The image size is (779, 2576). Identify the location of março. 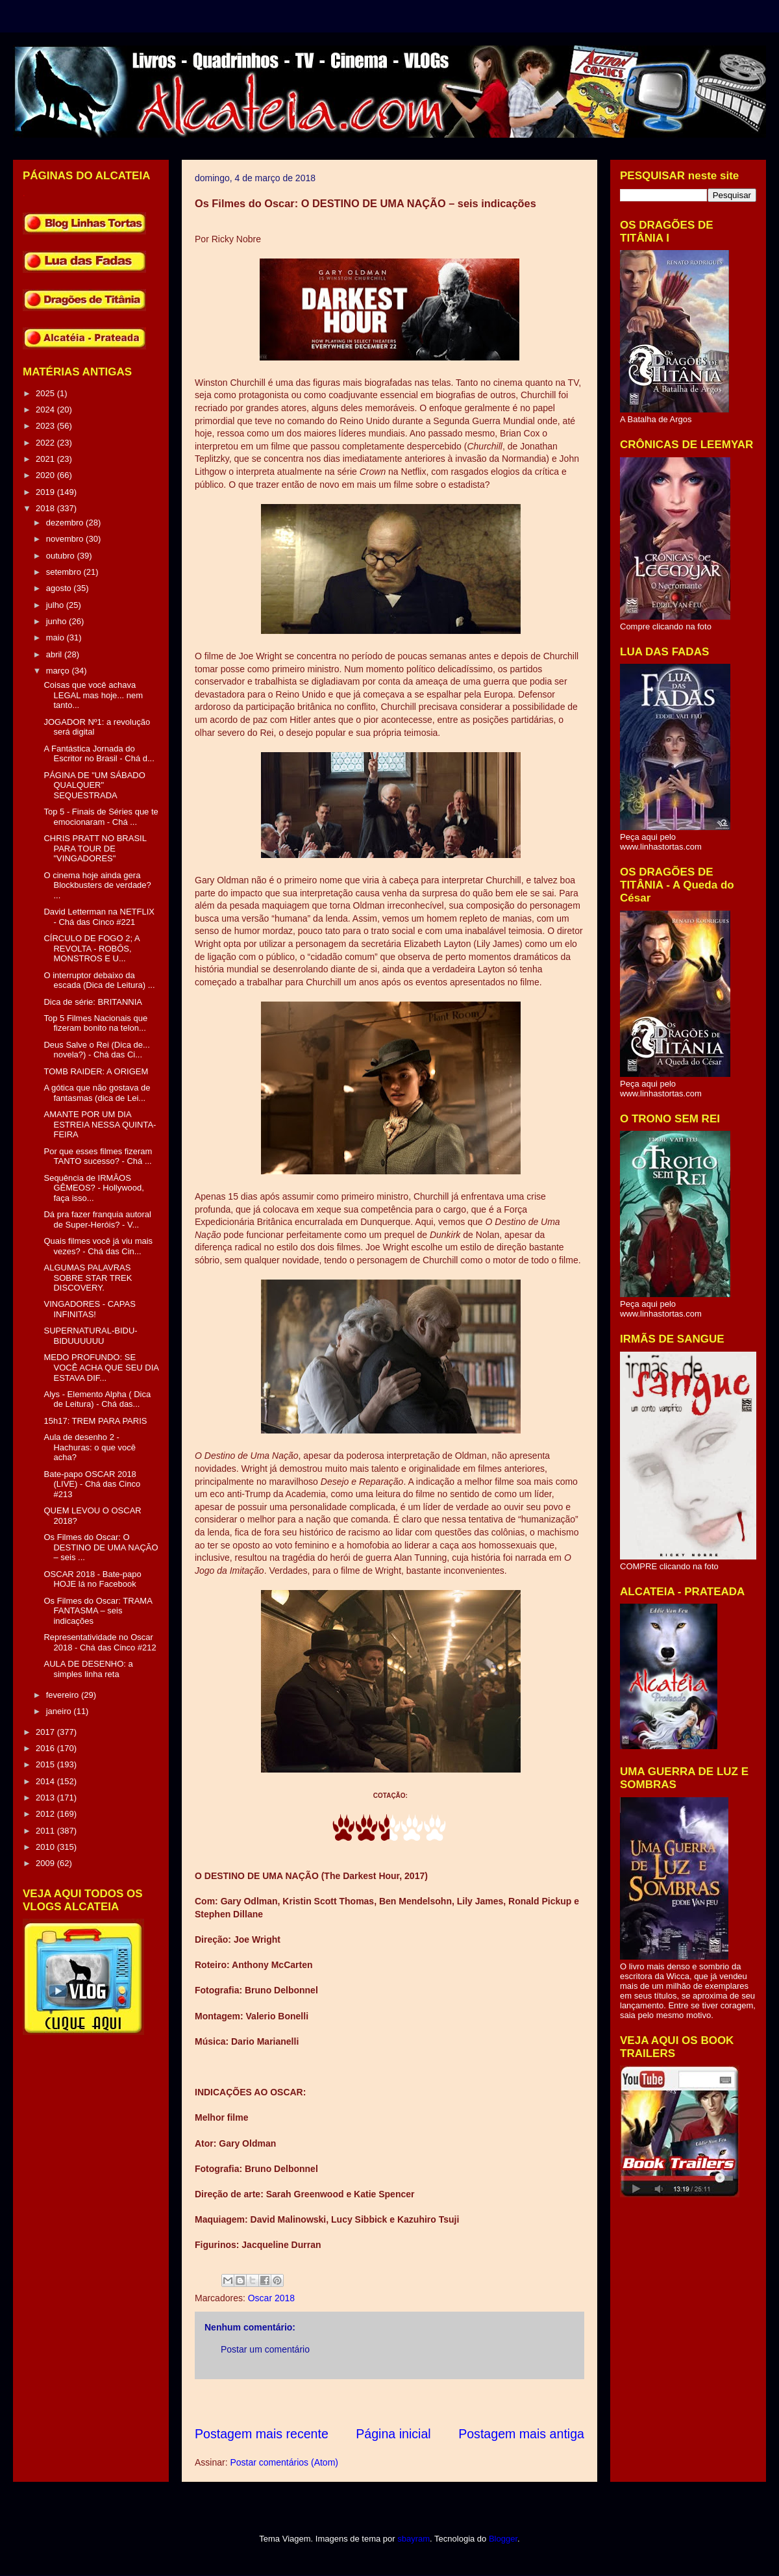
(59, 671).